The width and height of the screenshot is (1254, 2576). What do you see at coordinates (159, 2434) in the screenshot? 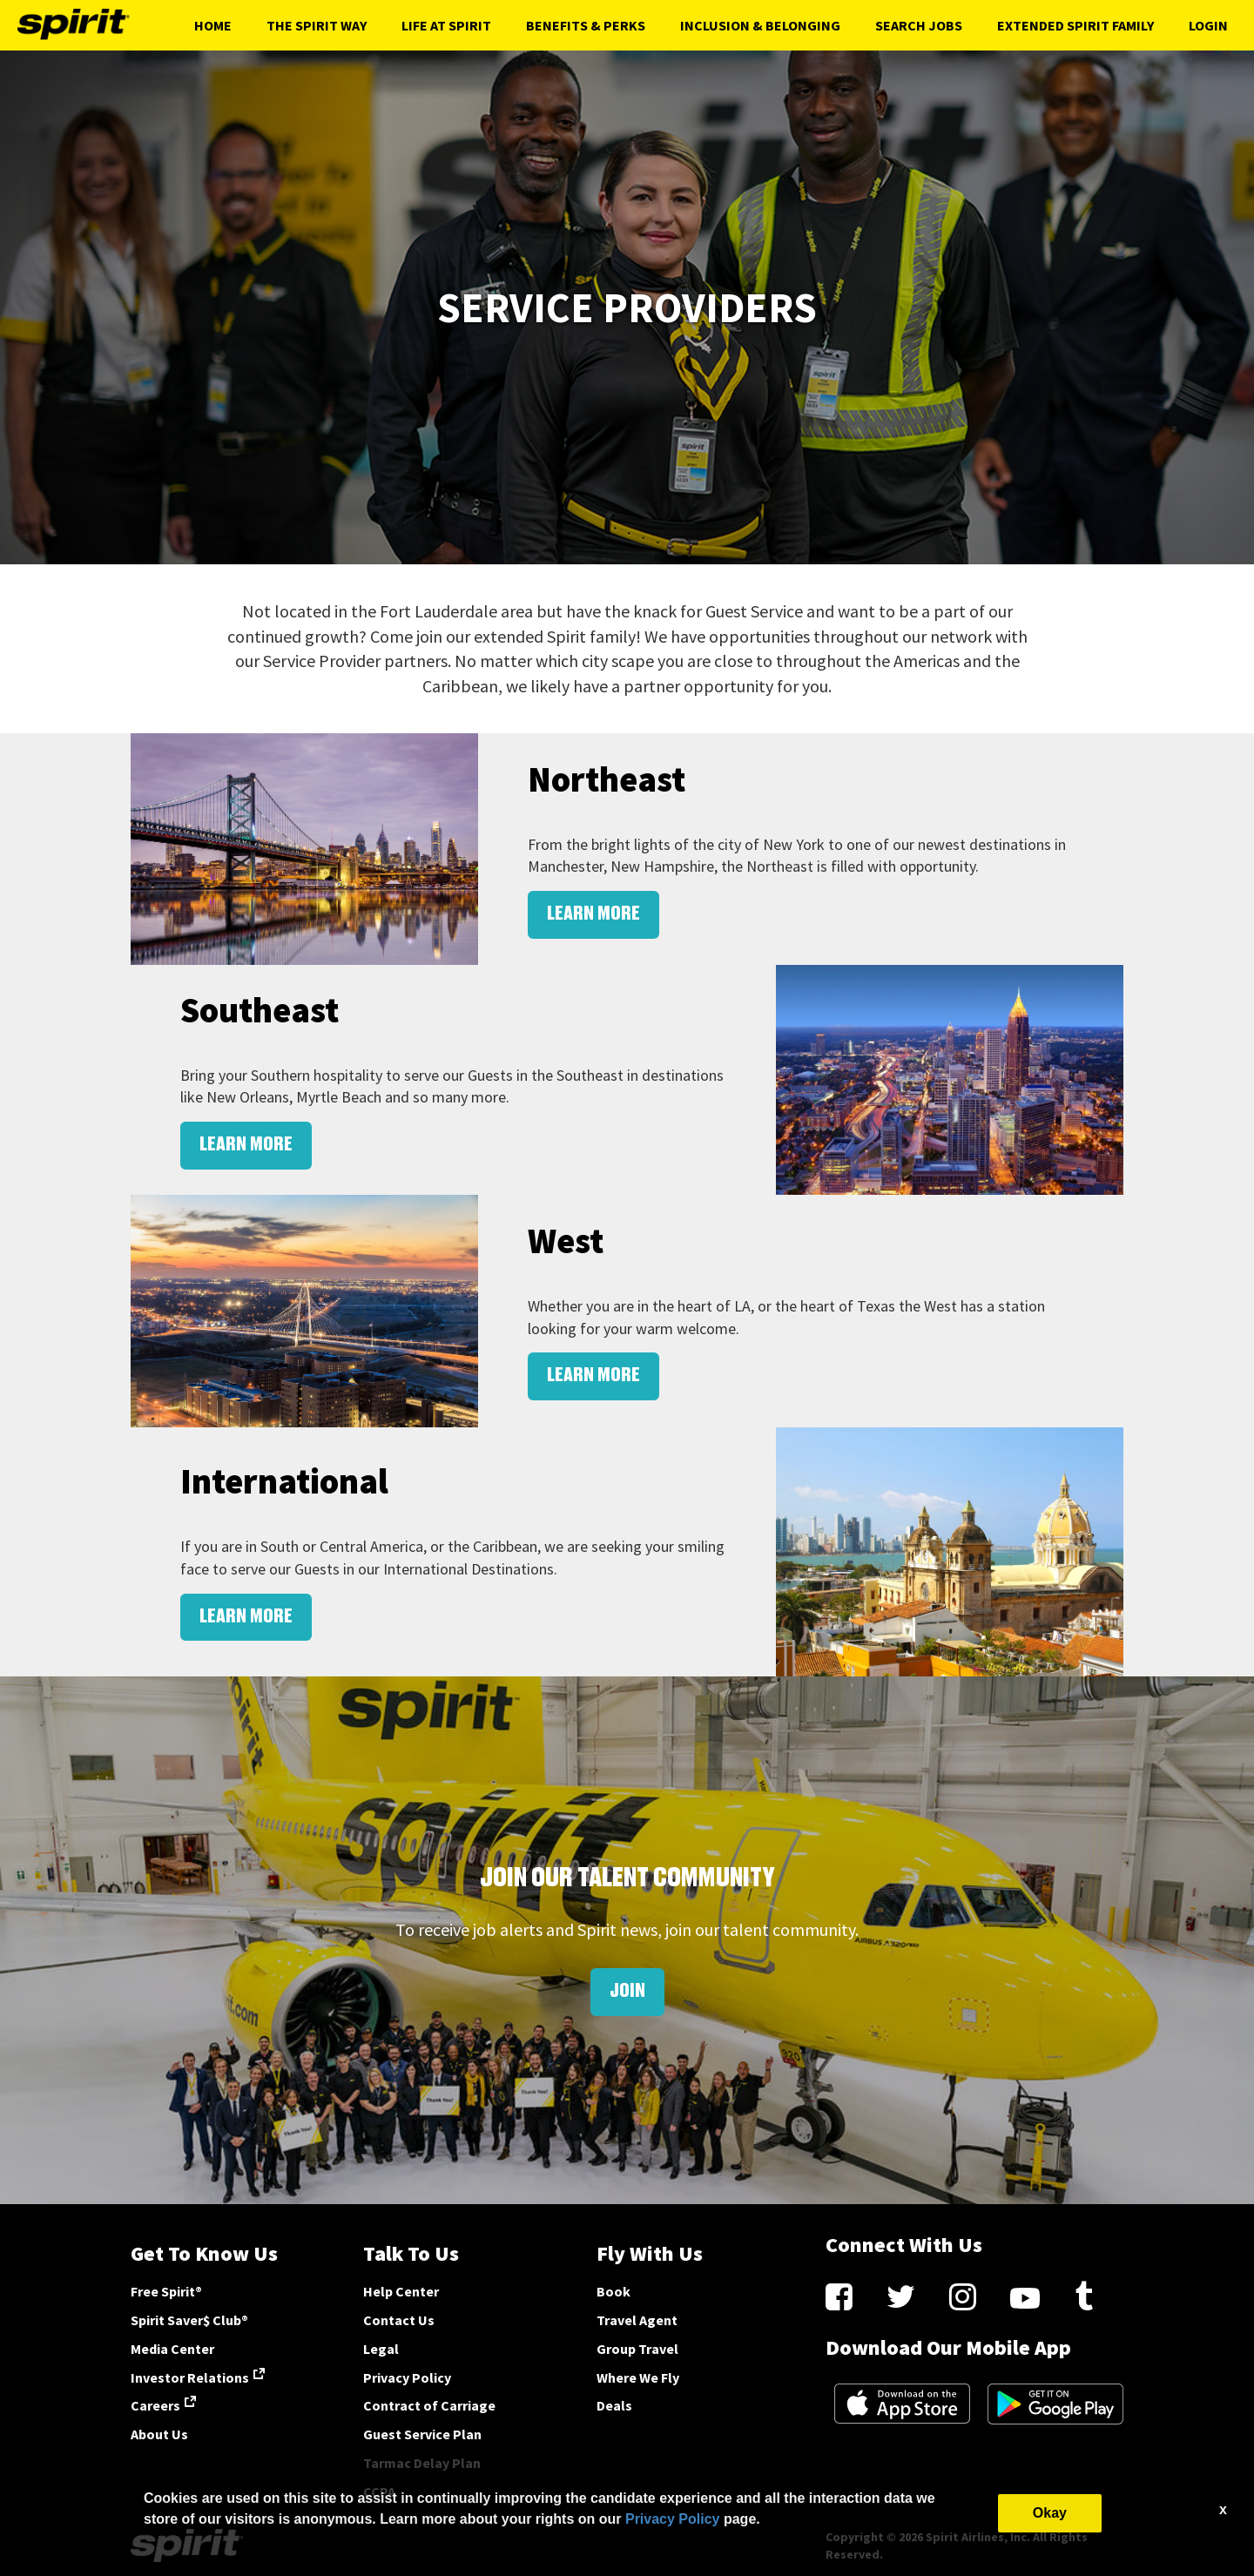
I see `About Us` at bounding box center [159, 2434].